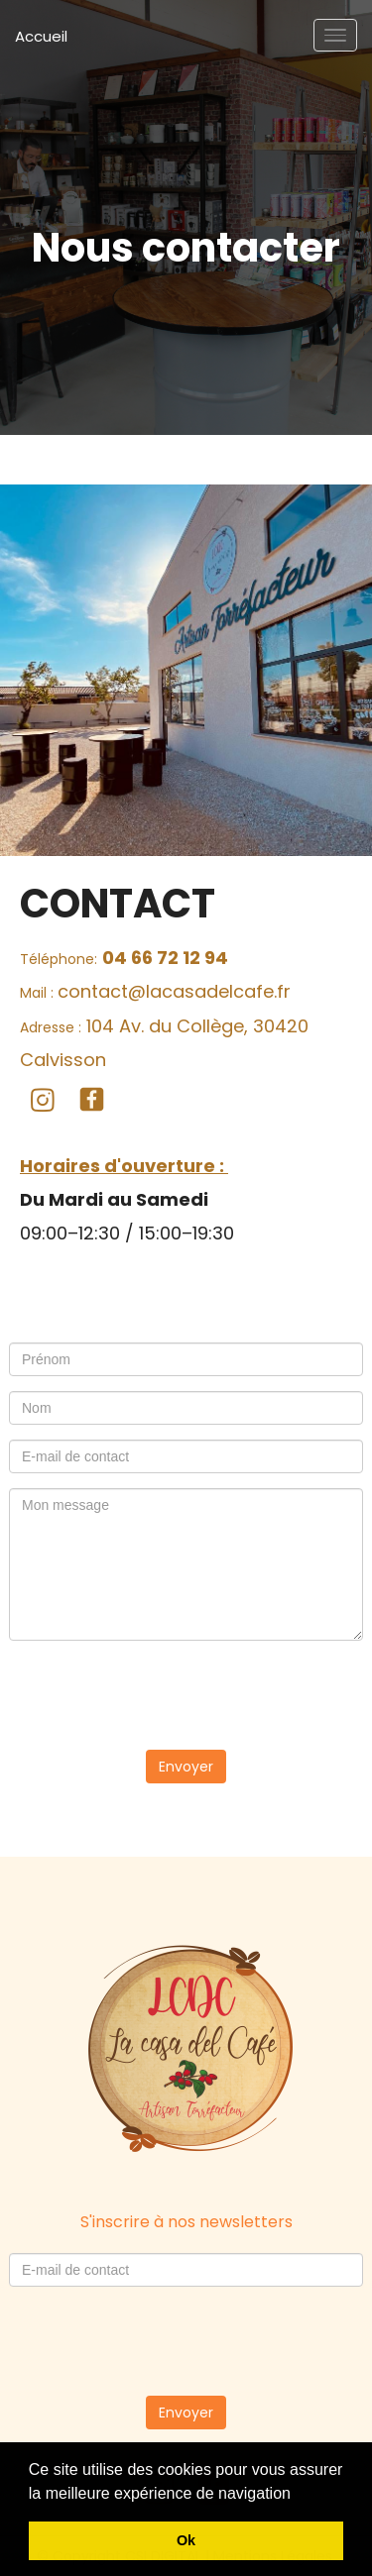 This screenshot has height=2576, width=372. What do you see at coordinates (186, 1766) in the screenshot?
I see `Envoyer` at bounding box center [186, 1766].